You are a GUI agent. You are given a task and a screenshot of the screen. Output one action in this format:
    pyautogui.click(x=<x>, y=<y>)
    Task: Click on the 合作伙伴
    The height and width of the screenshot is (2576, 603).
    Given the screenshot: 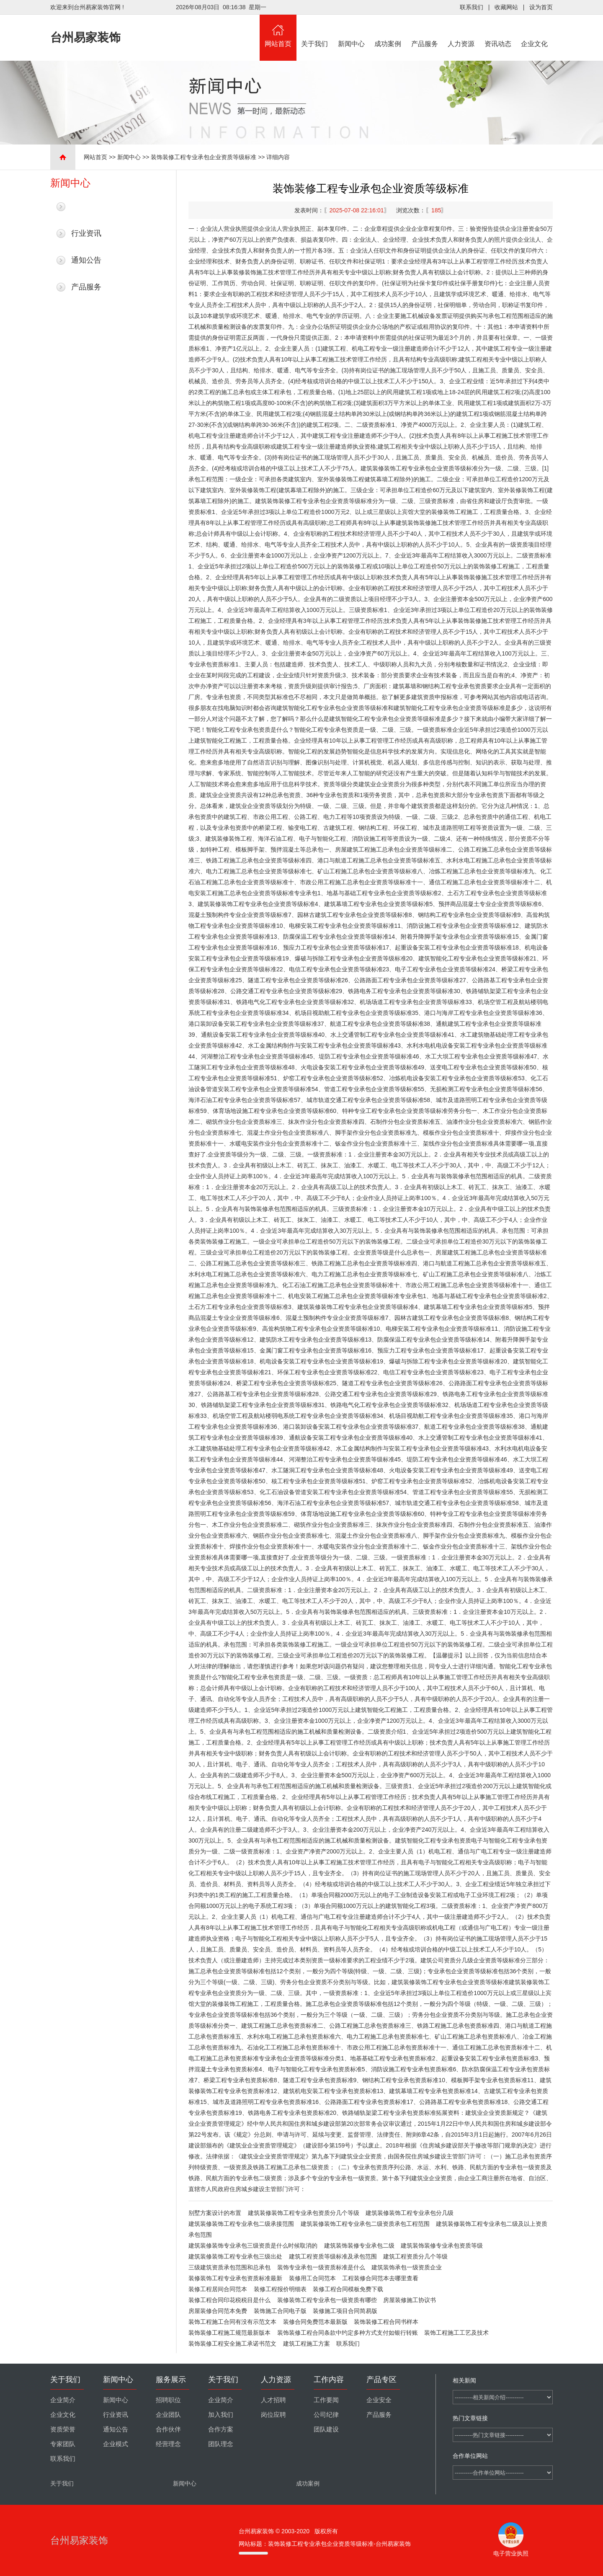 What is the action you would take?
    pyautogui.click(x=168, y=2429)
    